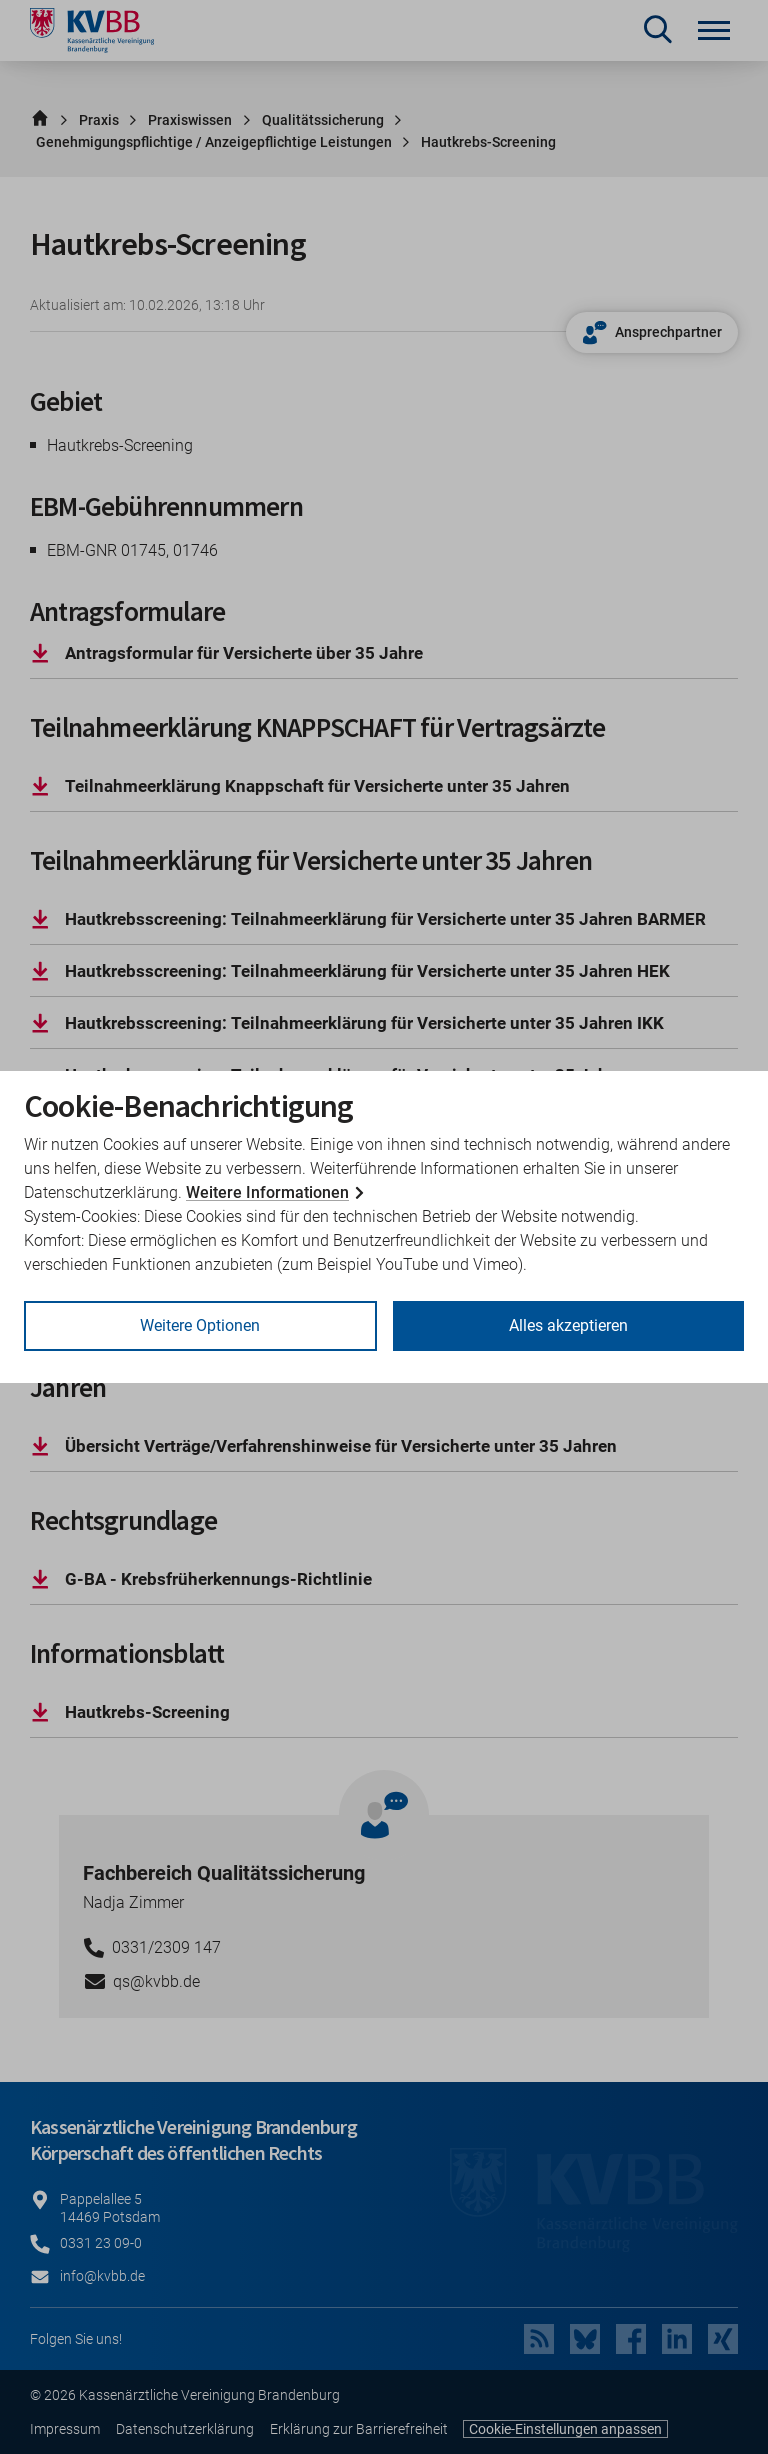  I want to click on Weitere Informationen, so click(267, 1192).